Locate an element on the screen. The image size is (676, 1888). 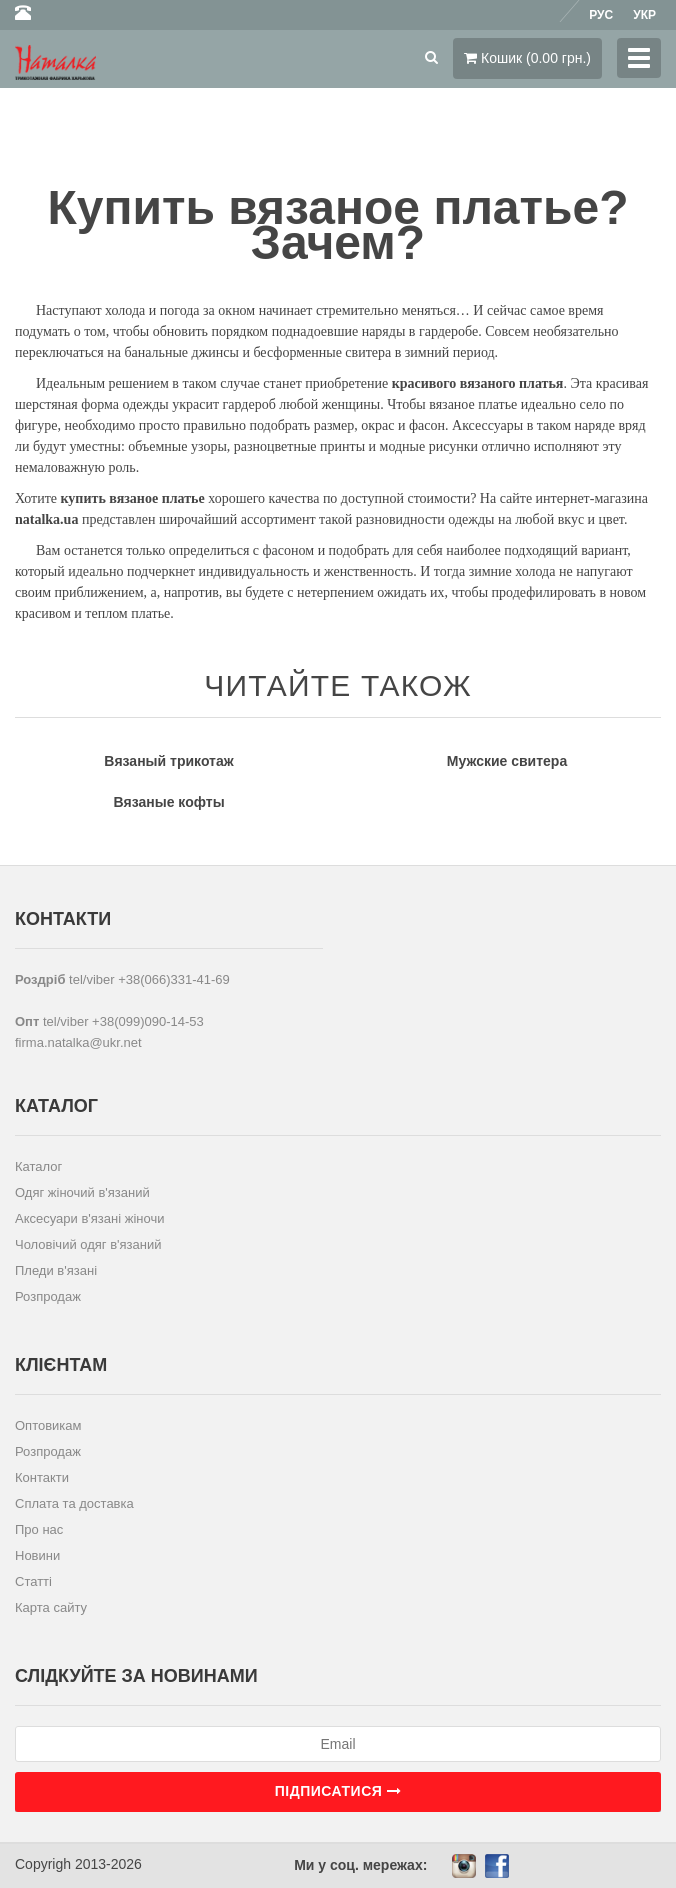
Рус is located at coordinates (601, 15).